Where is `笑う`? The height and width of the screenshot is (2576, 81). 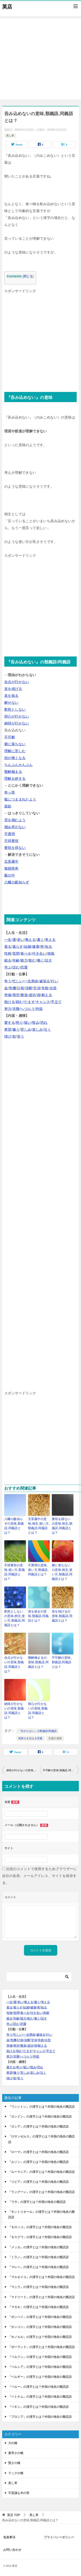
笑う is located at coordinates (20, 1036).